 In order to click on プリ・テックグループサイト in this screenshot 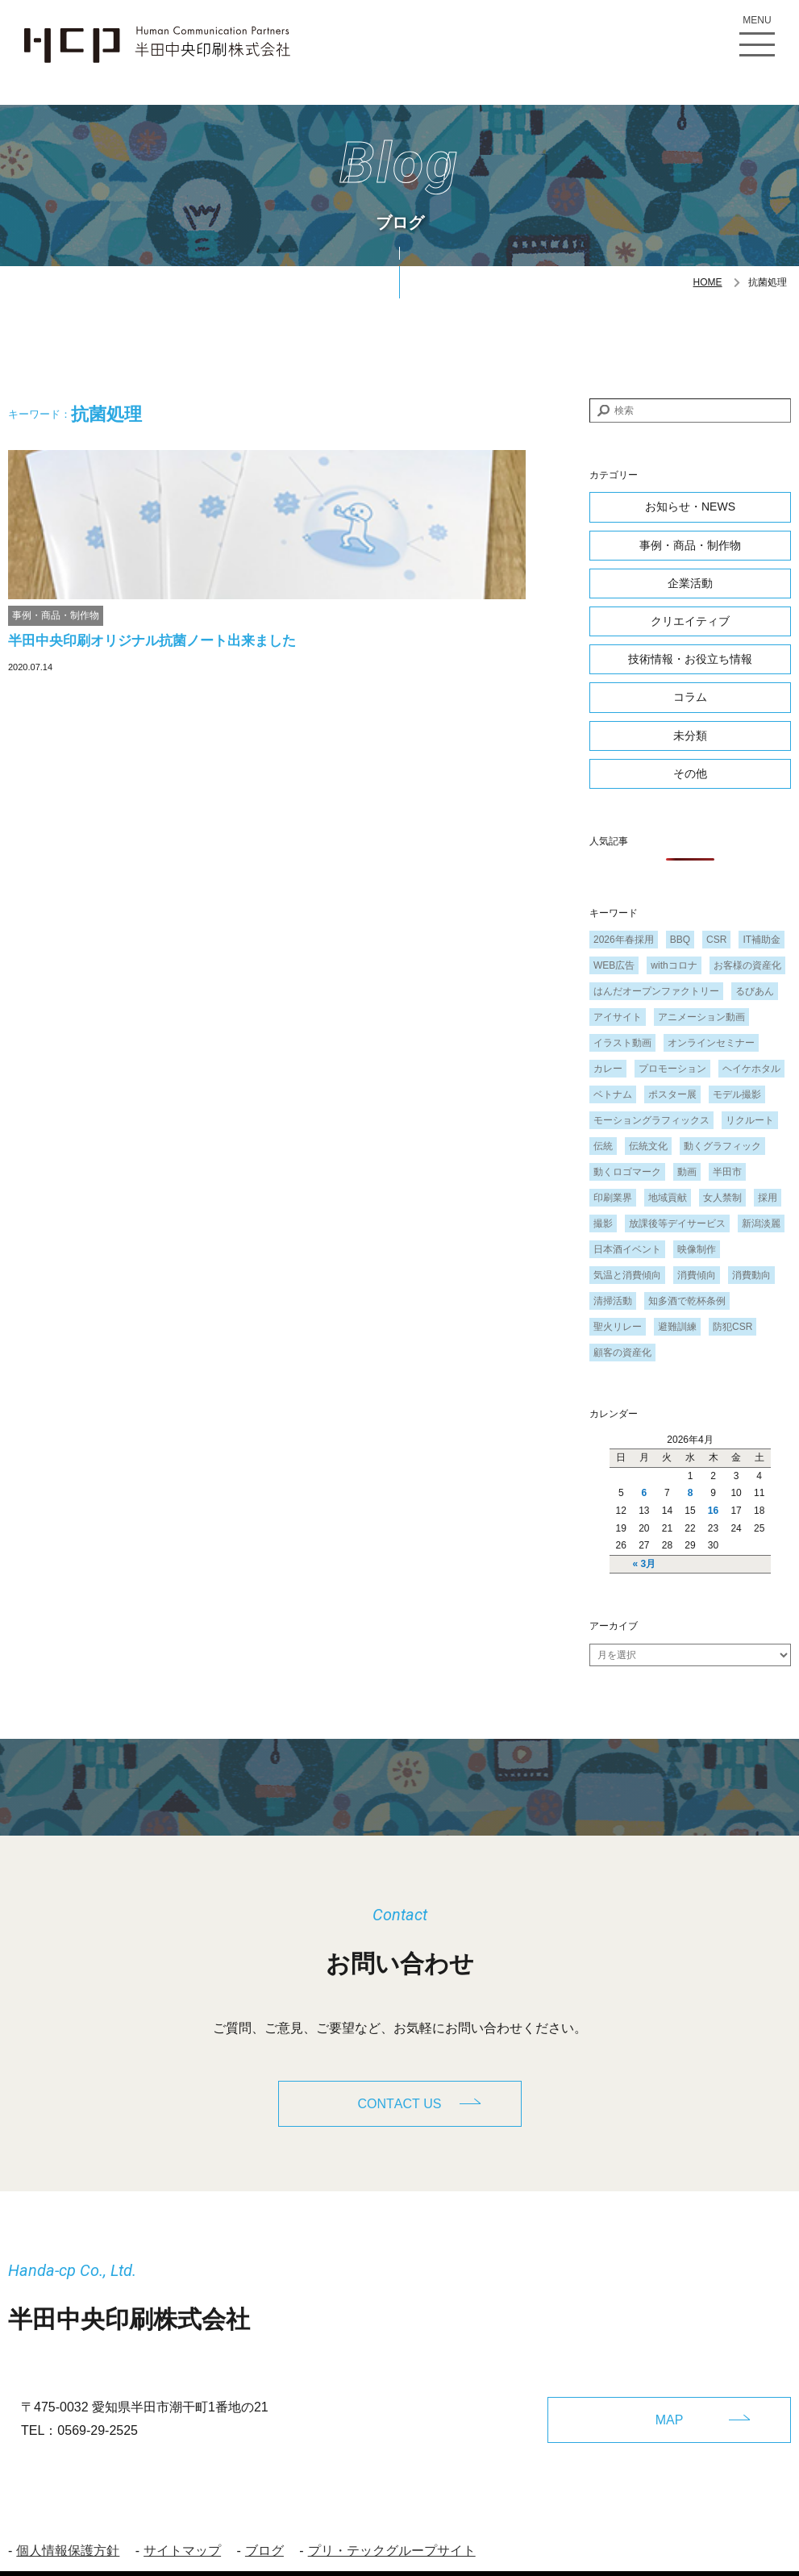, I will do `click(392, 2532)`.